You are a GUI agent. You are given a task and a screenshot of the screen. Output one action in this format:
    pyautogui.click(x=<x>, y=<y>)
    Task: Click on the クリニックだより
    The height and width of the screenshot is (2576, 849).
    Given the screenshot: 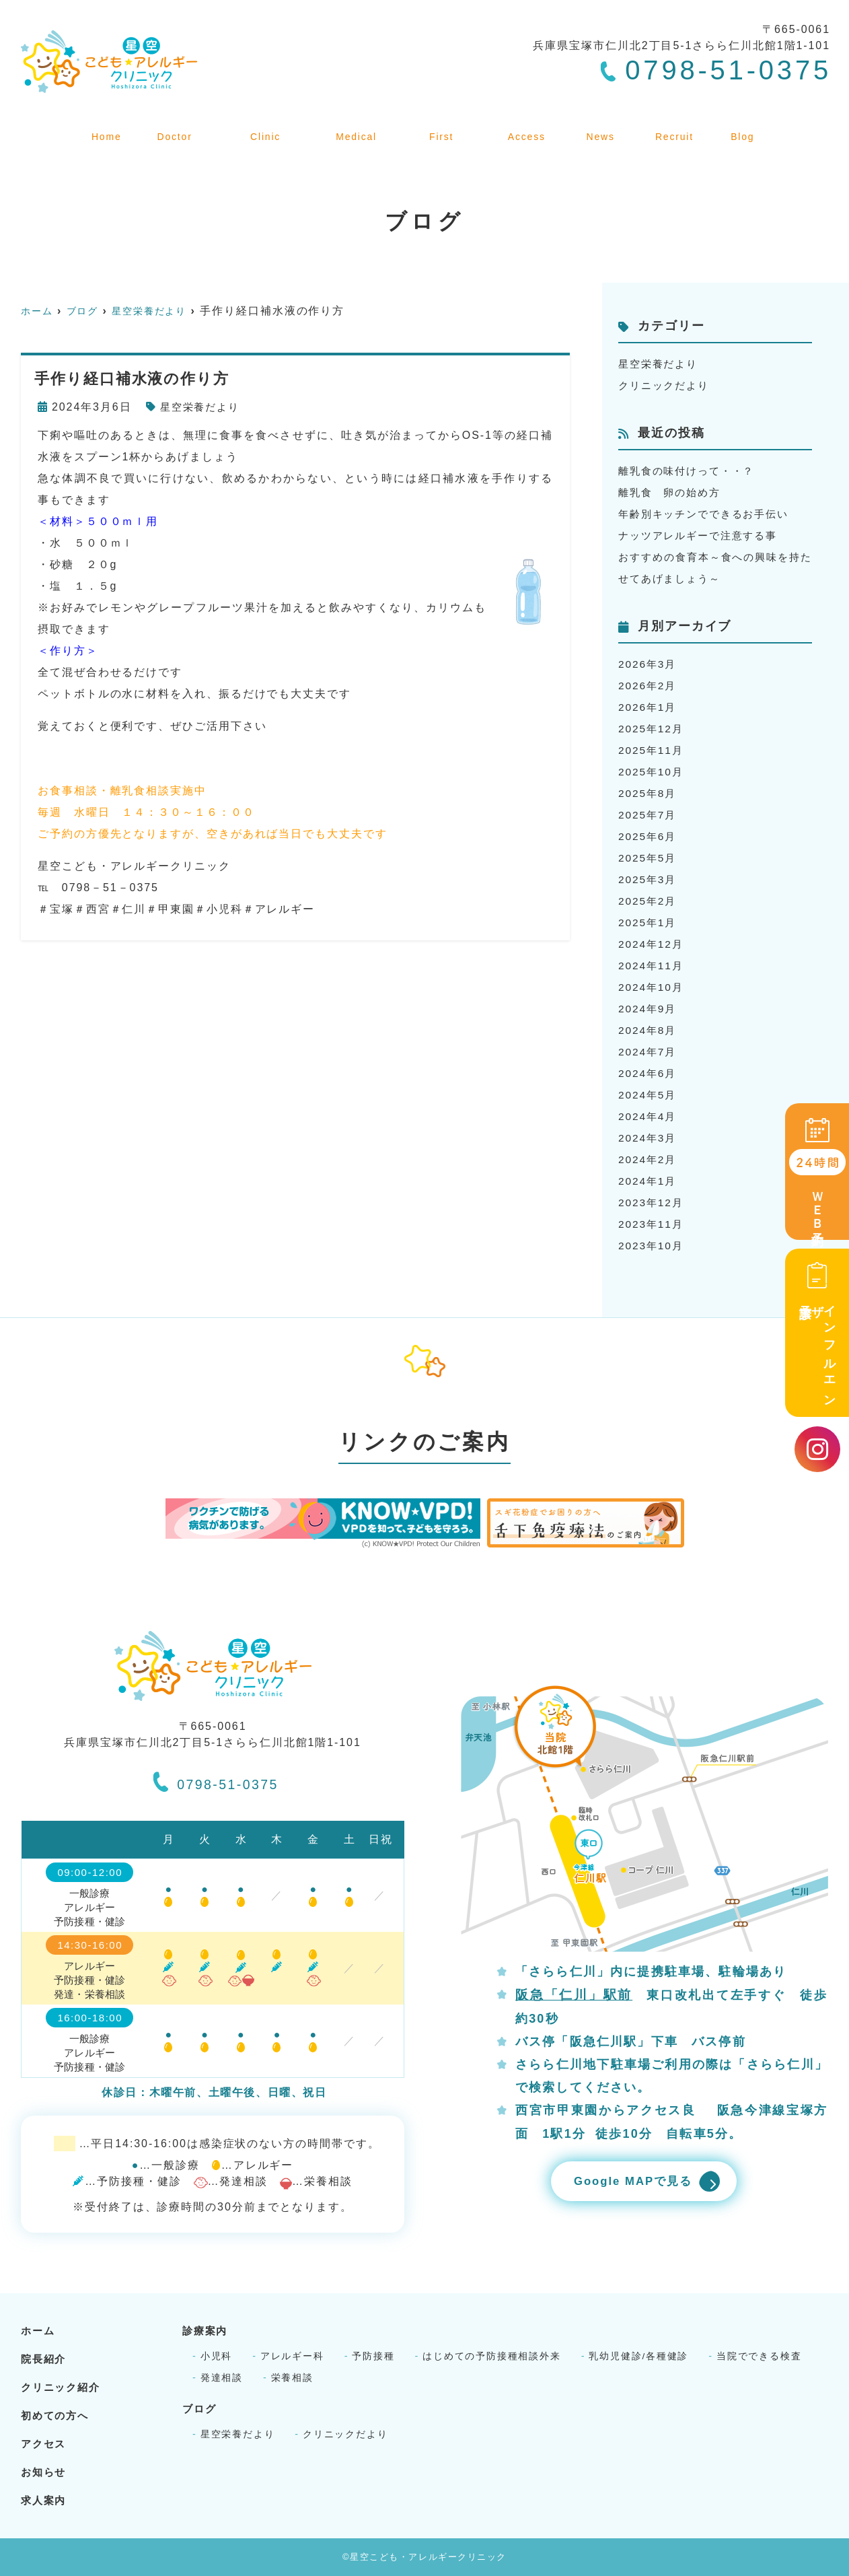 What is the action you would take?
    pyautogui.click(x=666, y=385)
    